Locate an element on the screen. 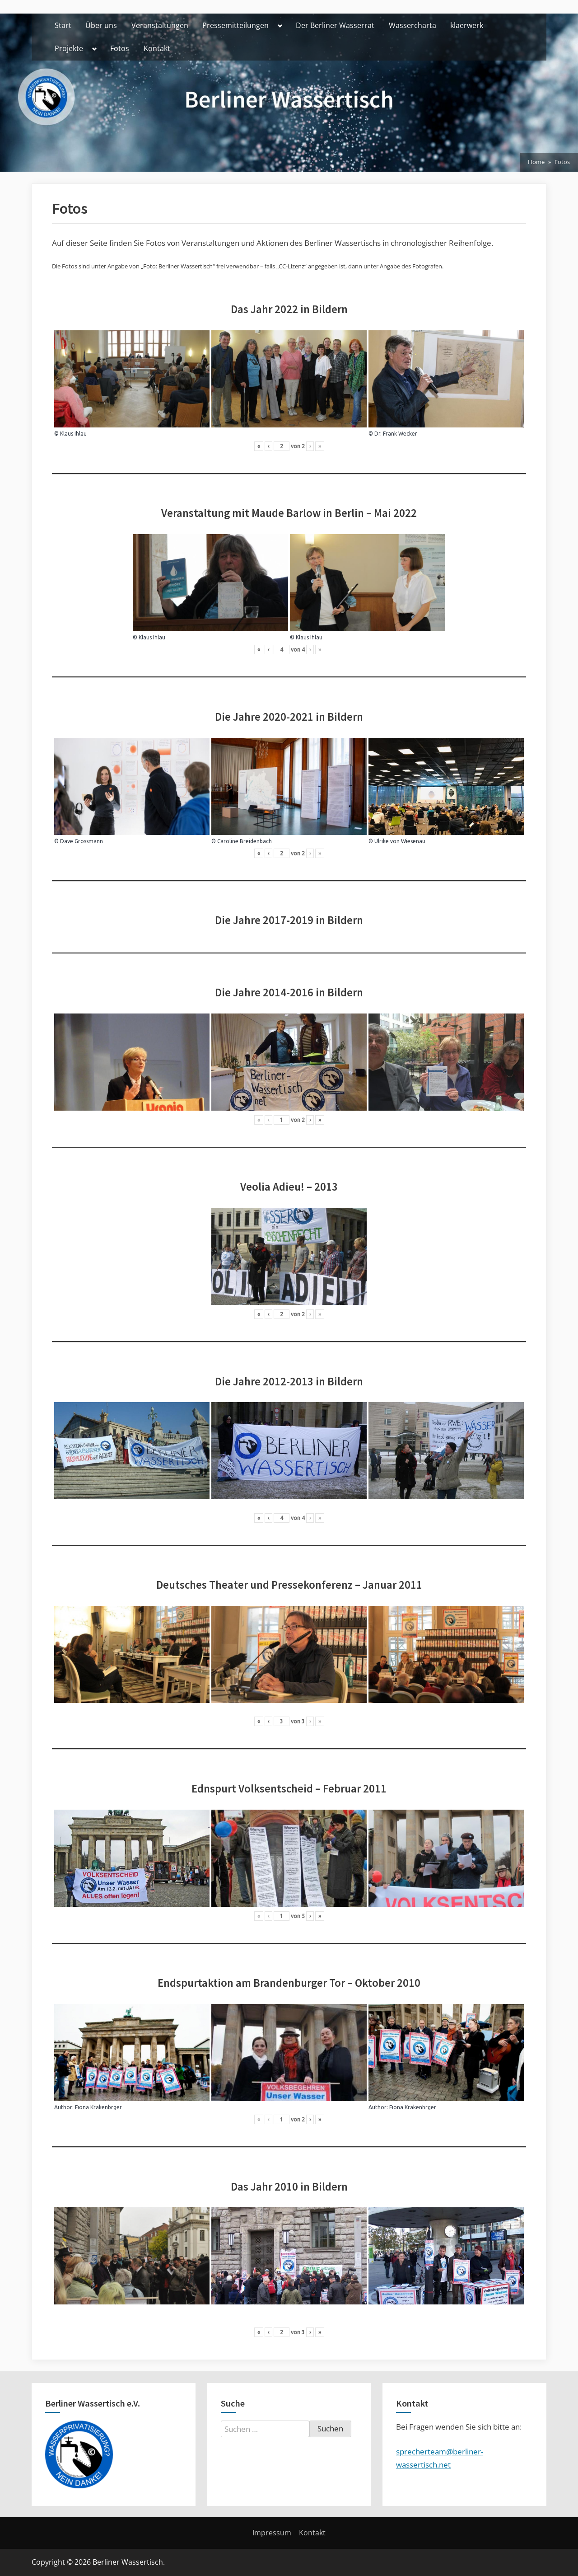 Image resolution: width=578 pixels, height=2576 pixels. Fotos is located at coordinates (119, 48).